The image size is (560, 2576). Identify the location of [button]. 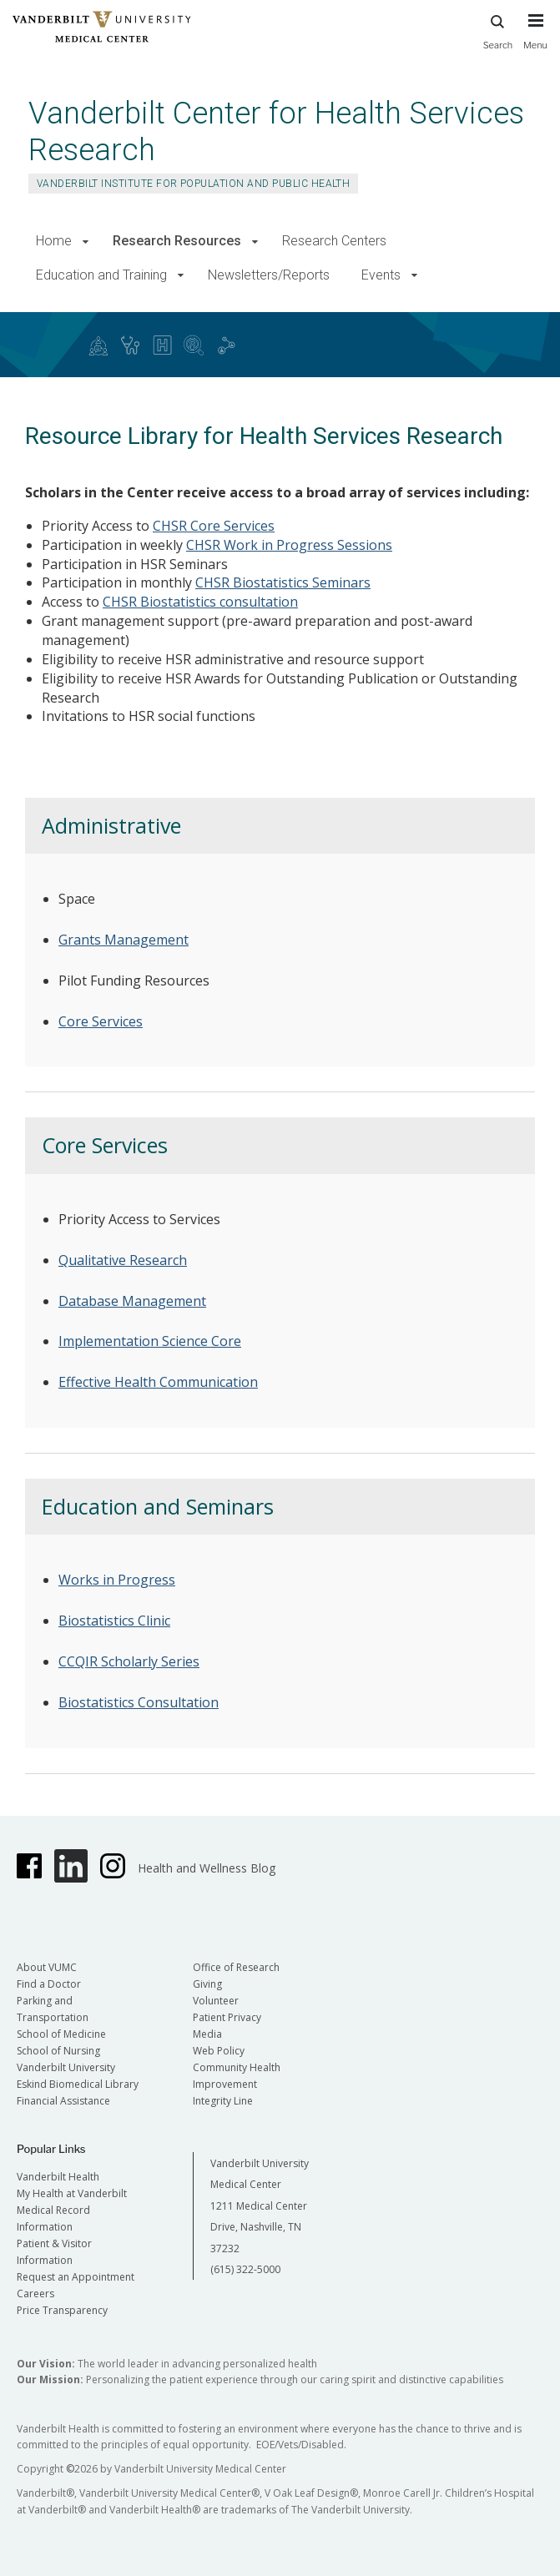
(85, 241).